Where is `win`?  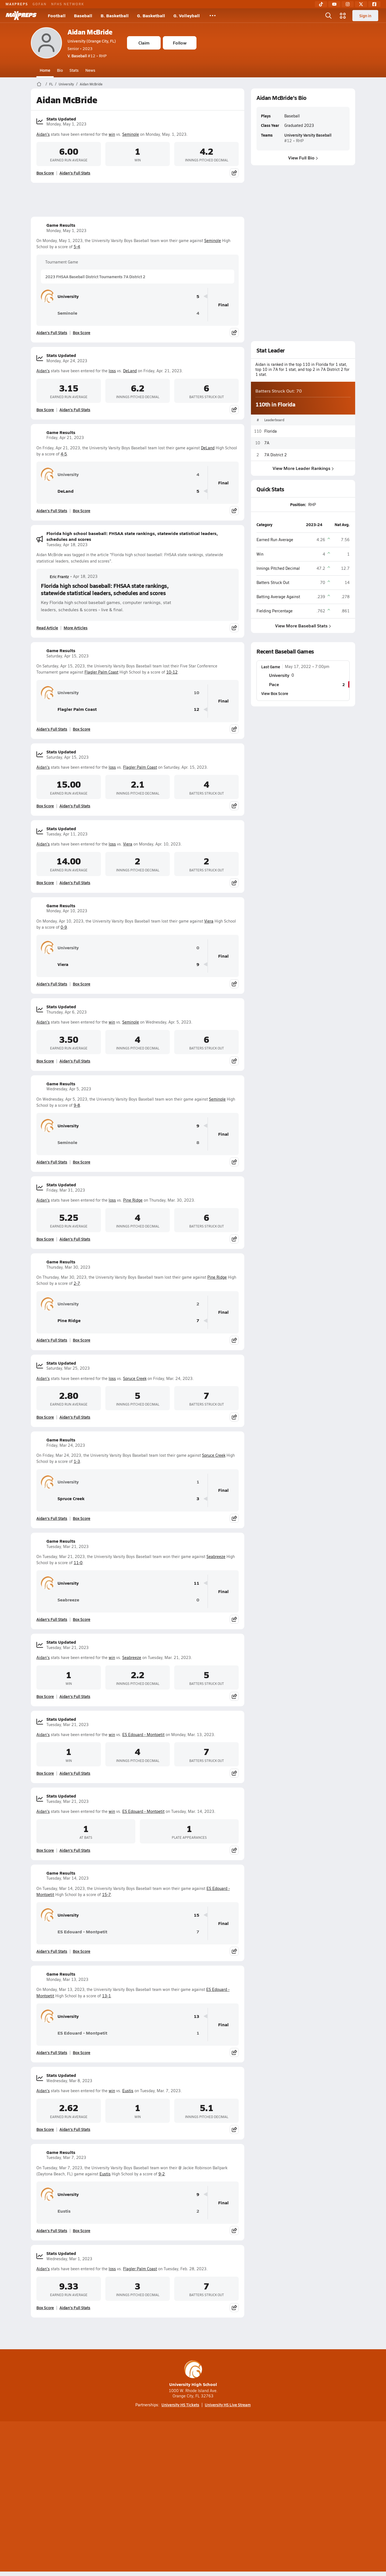
win is located at coordinates (112, 134).